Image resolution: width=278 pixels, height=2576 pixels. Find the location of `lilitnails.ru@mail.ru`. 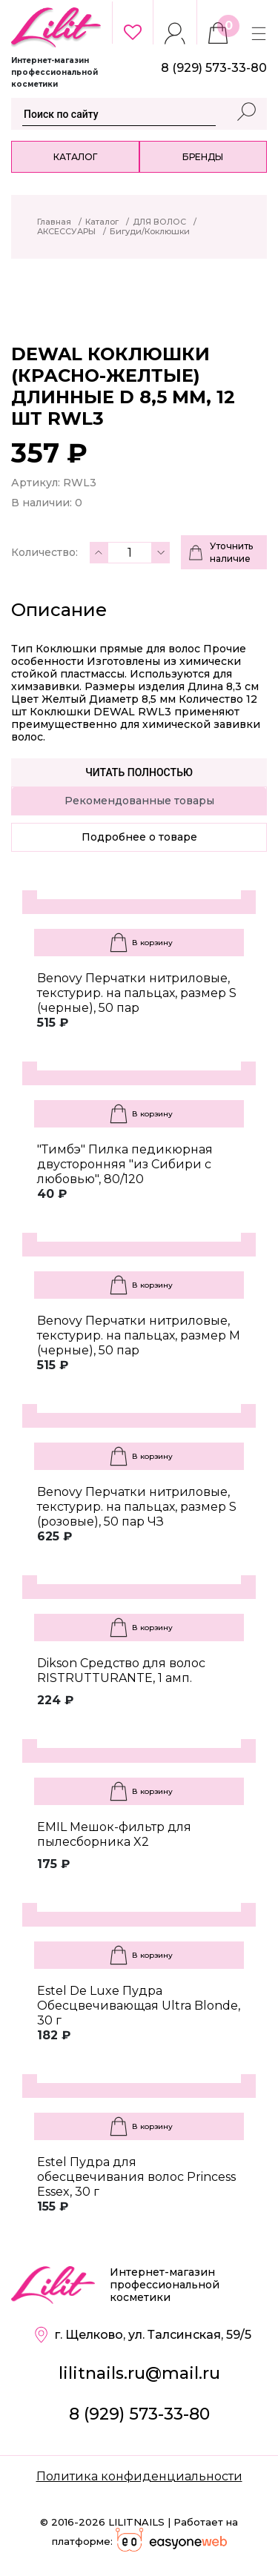

lilitnails.ru@mail.ru is located at coordinates (139, 2373).